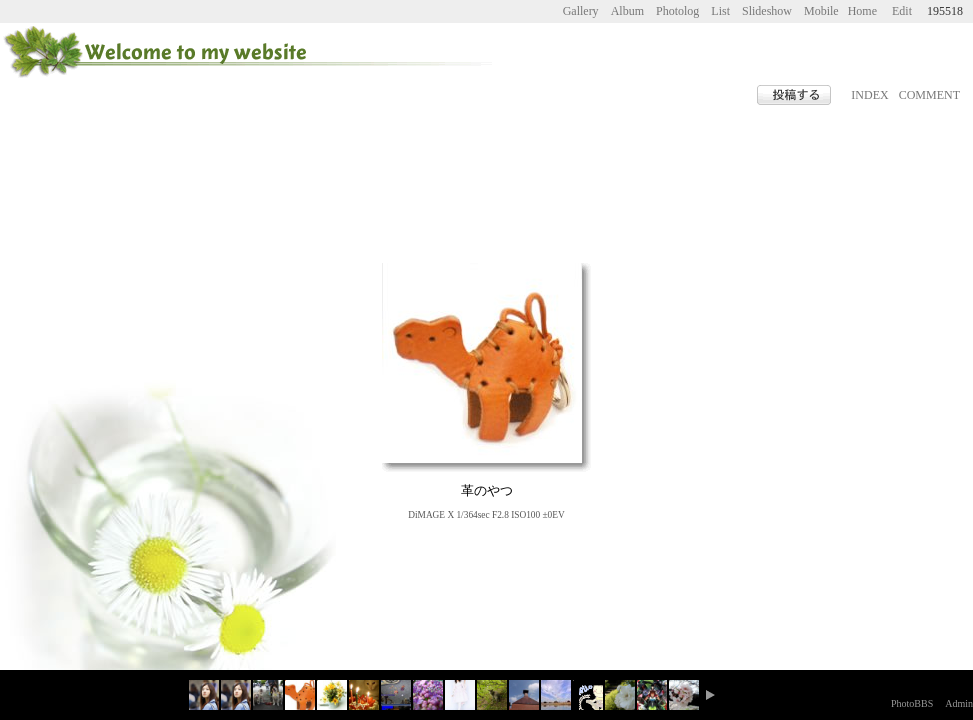 The width and height of the screenshot is (973, 720). I want to click on Edit, so click(902, 11).